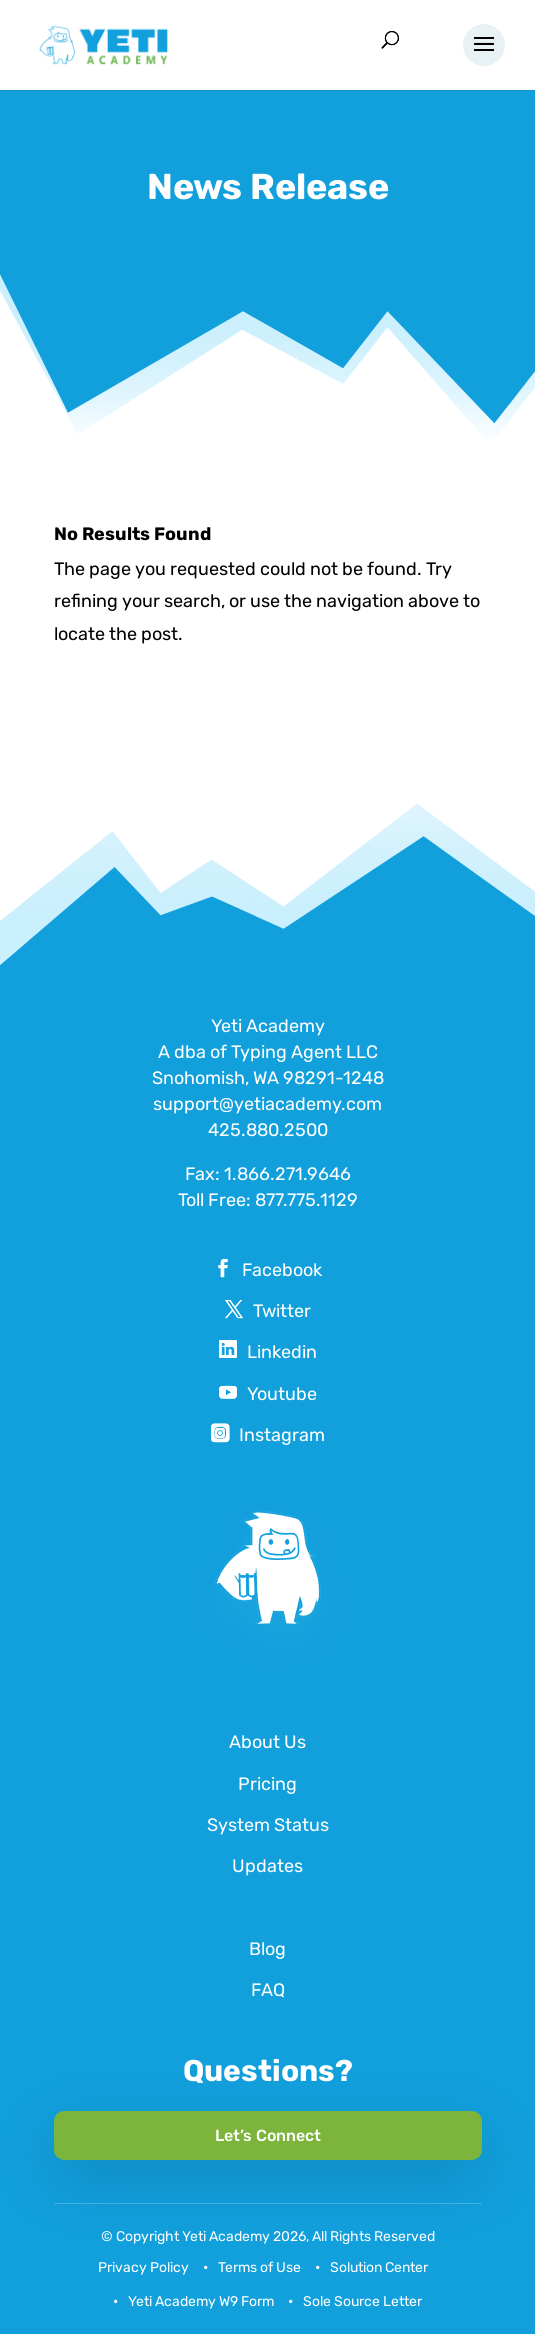 The image size is (535, 2334). I want to click on Solution Center, so click(379, 2267).